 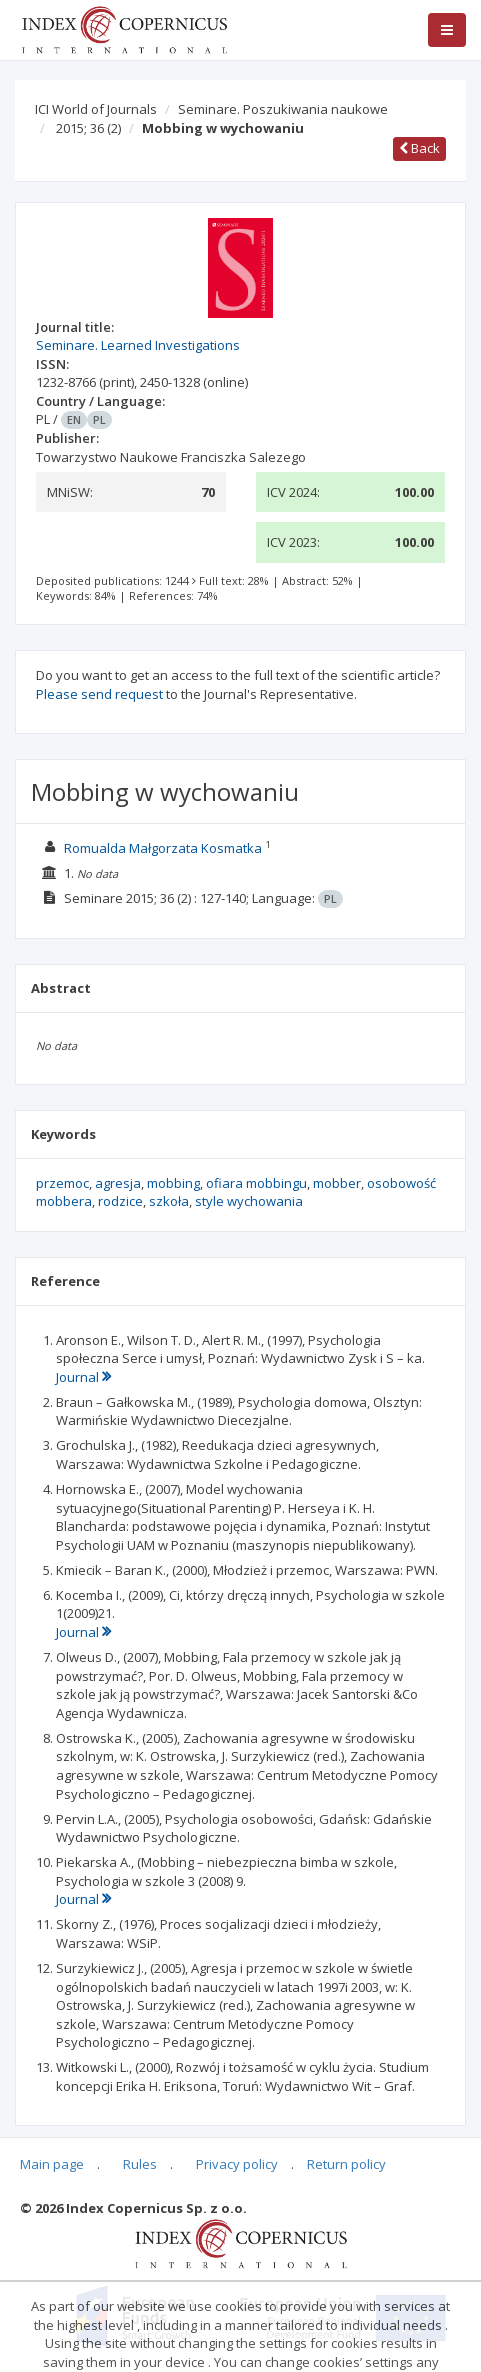 What do you see at coordinates (99, 694) in the screenshot?
I see `Please send request` at bounding box center [99, 694].